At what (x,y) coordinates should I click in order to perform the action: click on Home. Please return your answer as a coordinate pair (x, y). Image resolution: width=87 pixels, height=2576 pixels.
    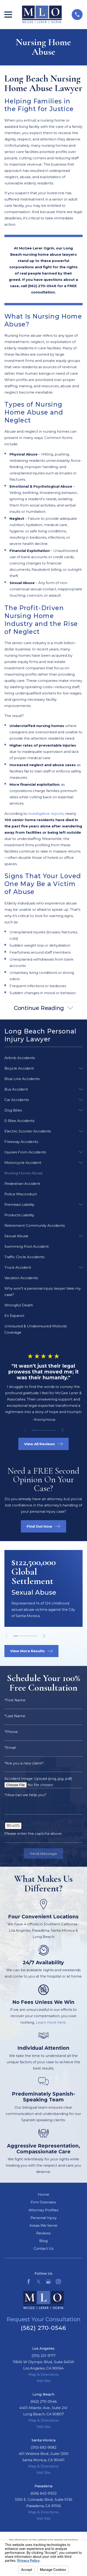
    Looking at the image, I should click on (43, 2194).